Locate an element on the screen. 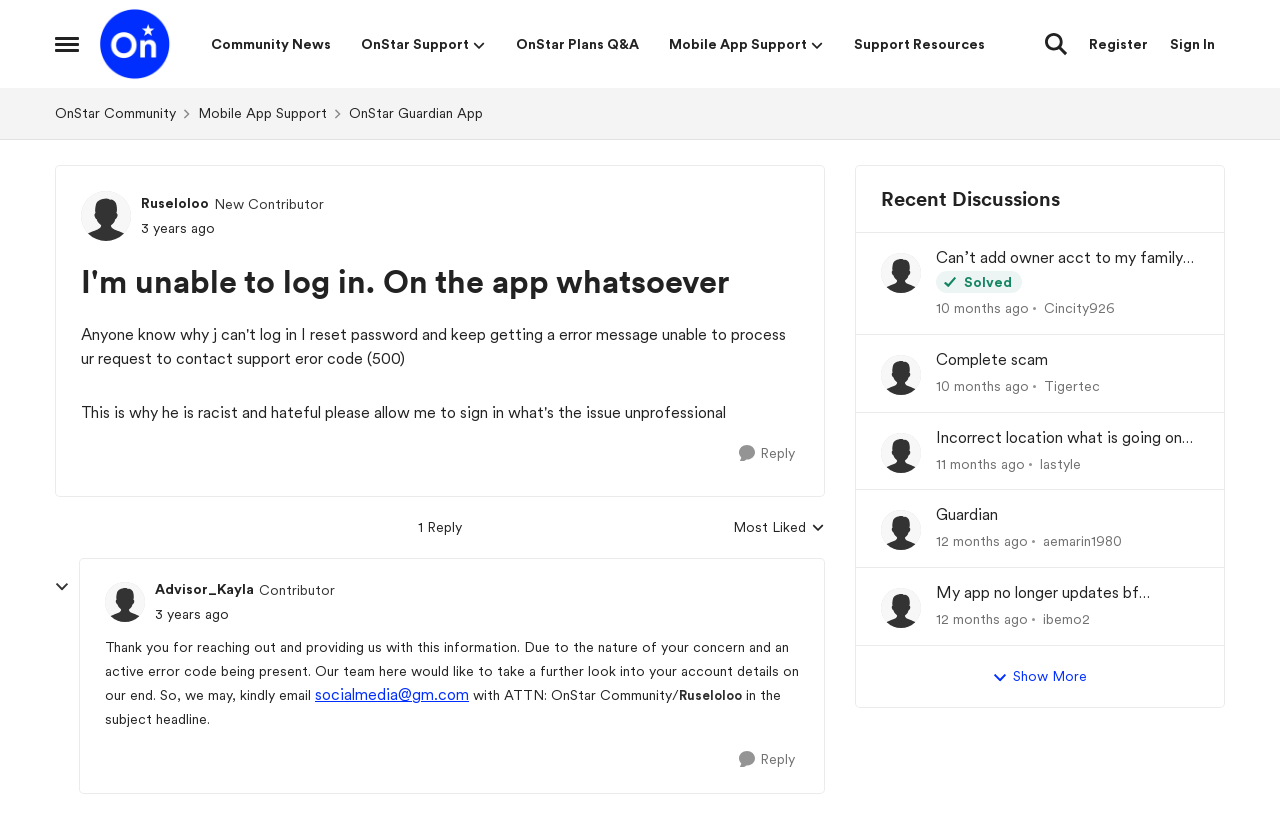  lastyle [View Profile: lastyle] is located at coordinates (1060, 463).